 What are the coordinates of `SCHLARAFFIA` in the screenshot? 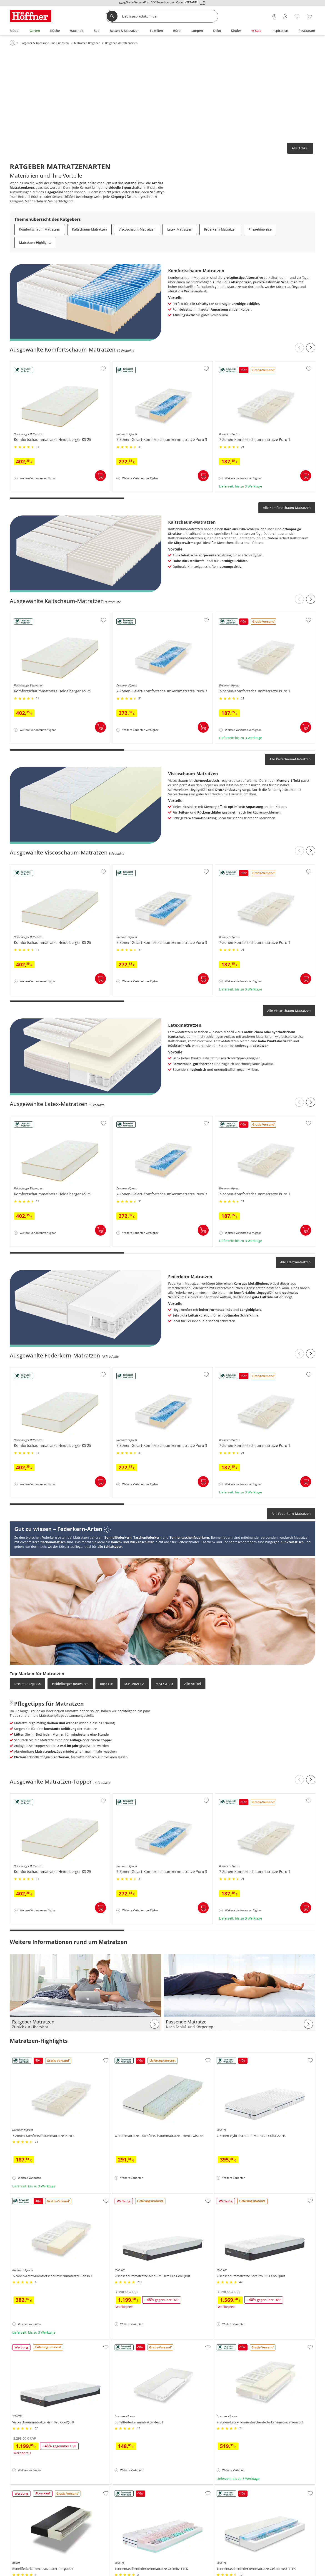 It's located at (134, 2075).